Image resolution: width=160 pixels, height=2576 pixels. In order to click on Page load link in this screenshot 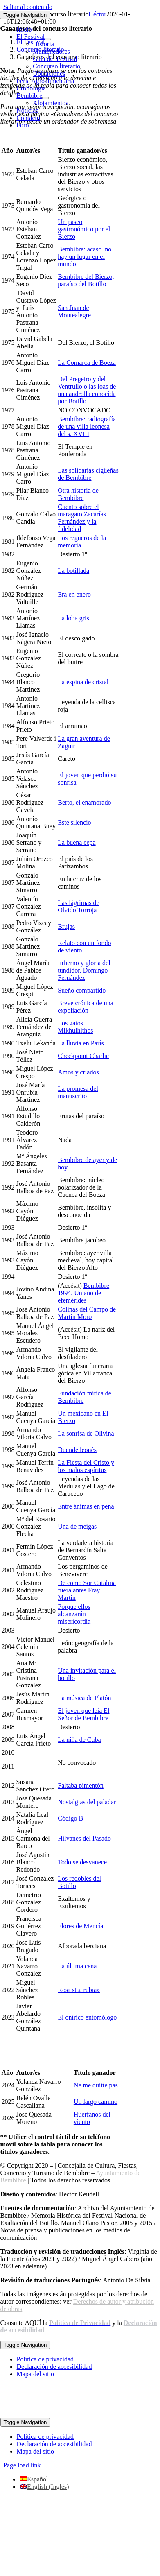, I will do `click(22, 2465)`.